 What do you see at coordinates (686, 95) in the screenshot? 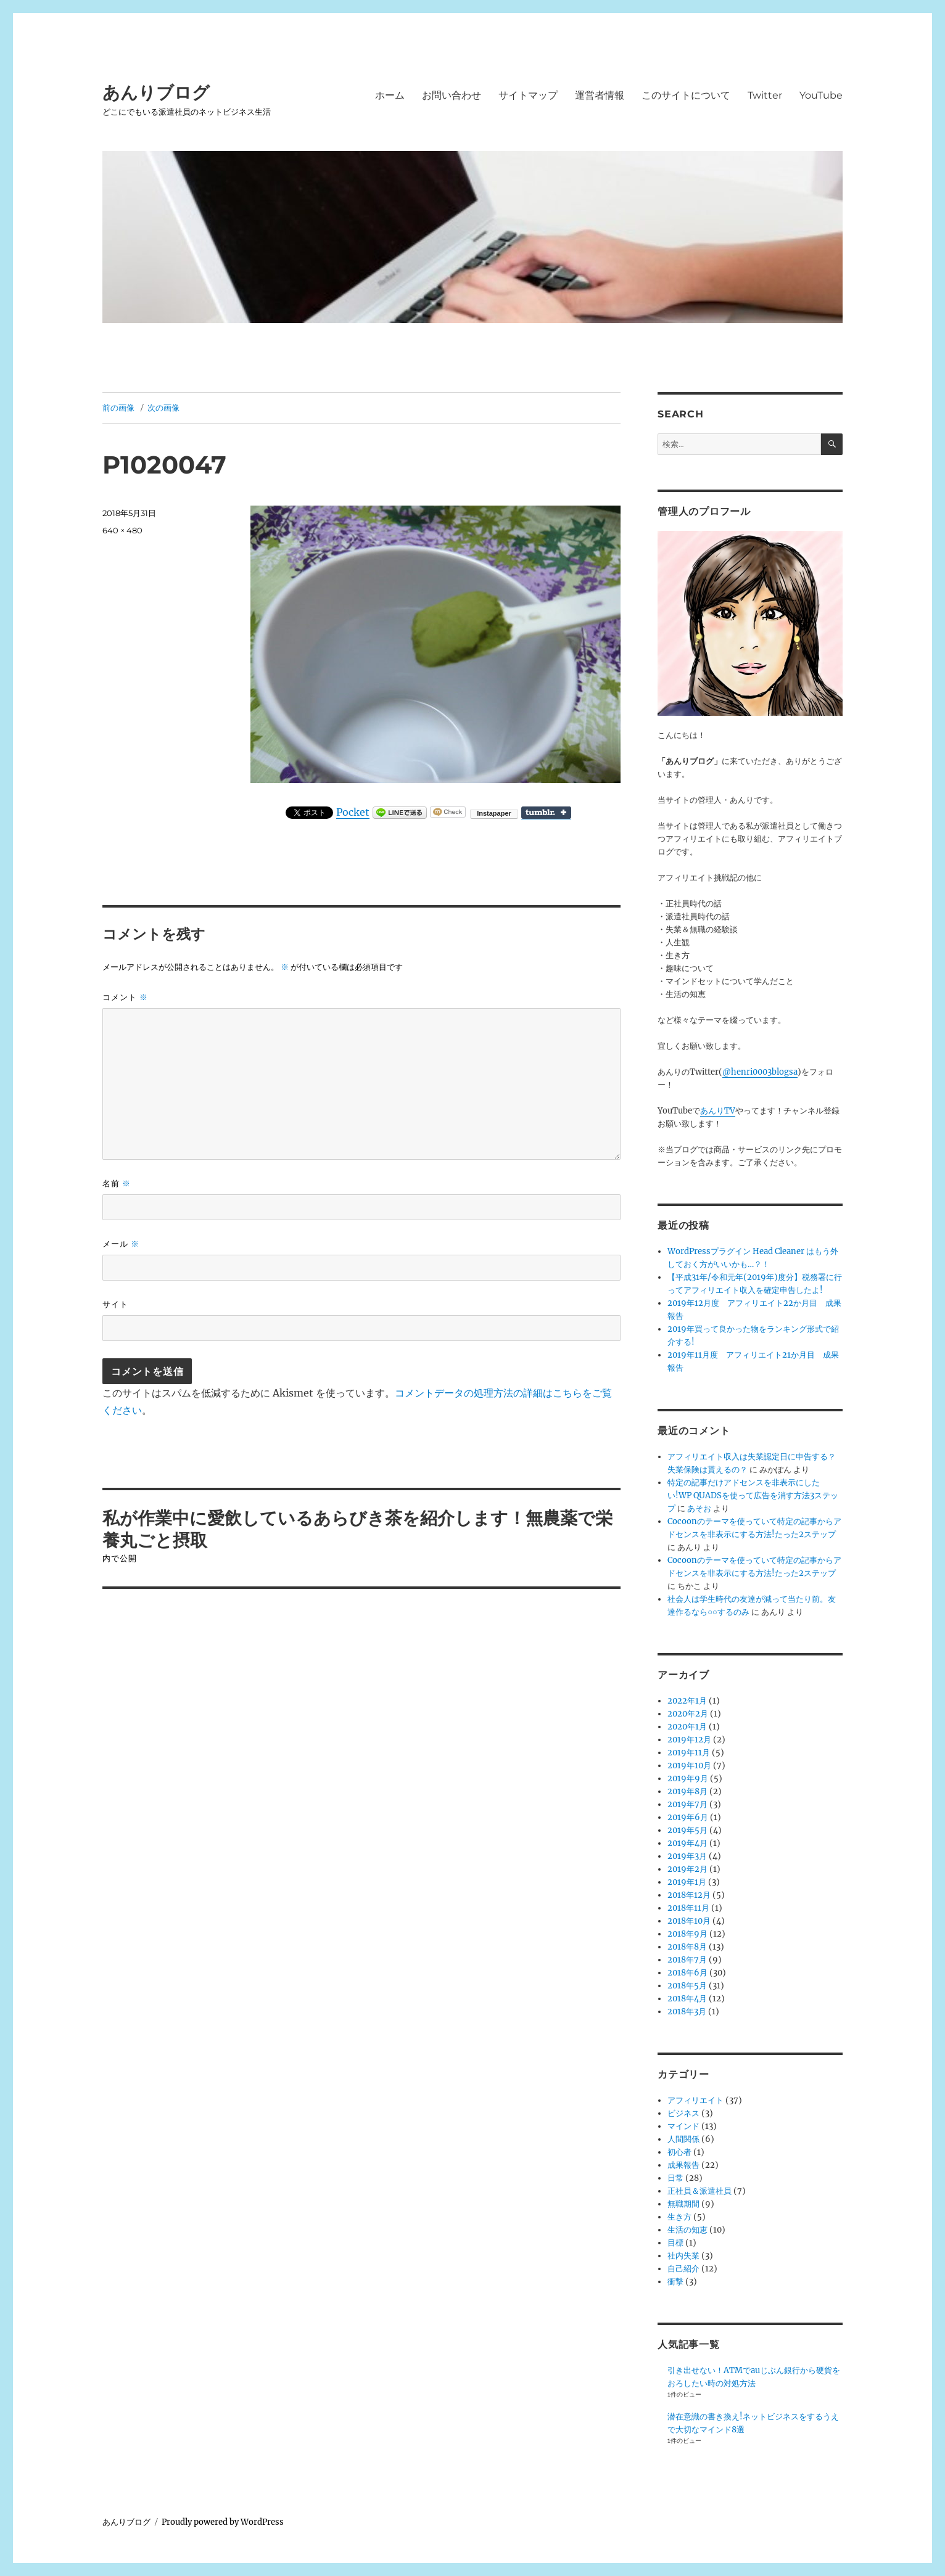
I see `このサイトについて` at bounding box center [686, 95].